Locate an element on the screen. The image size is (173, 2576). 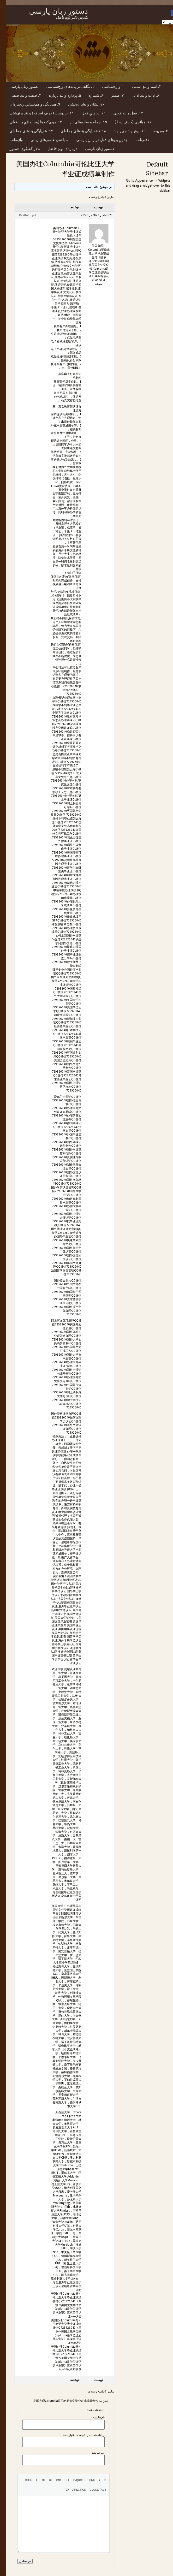
[Bulleted list] is located at coordinates (44, 2480).